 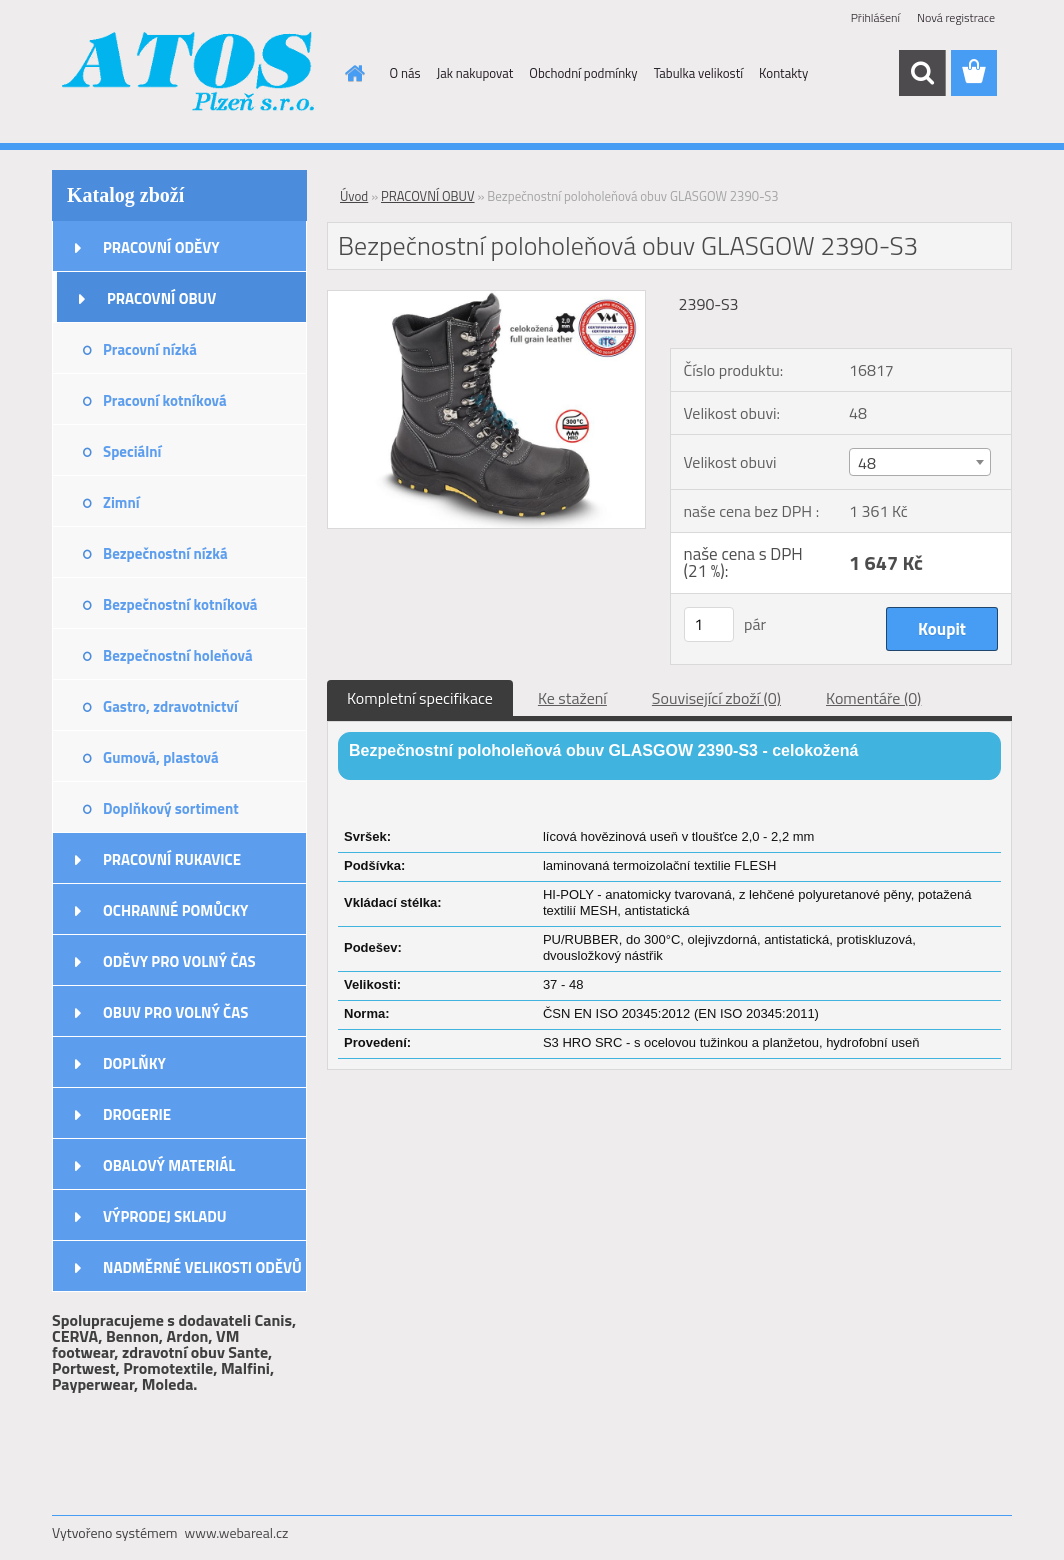 What do you see at coordinates (716, 698) in the screenshot?
I see `Související zboží (0)` at bounding box center [716, 698].